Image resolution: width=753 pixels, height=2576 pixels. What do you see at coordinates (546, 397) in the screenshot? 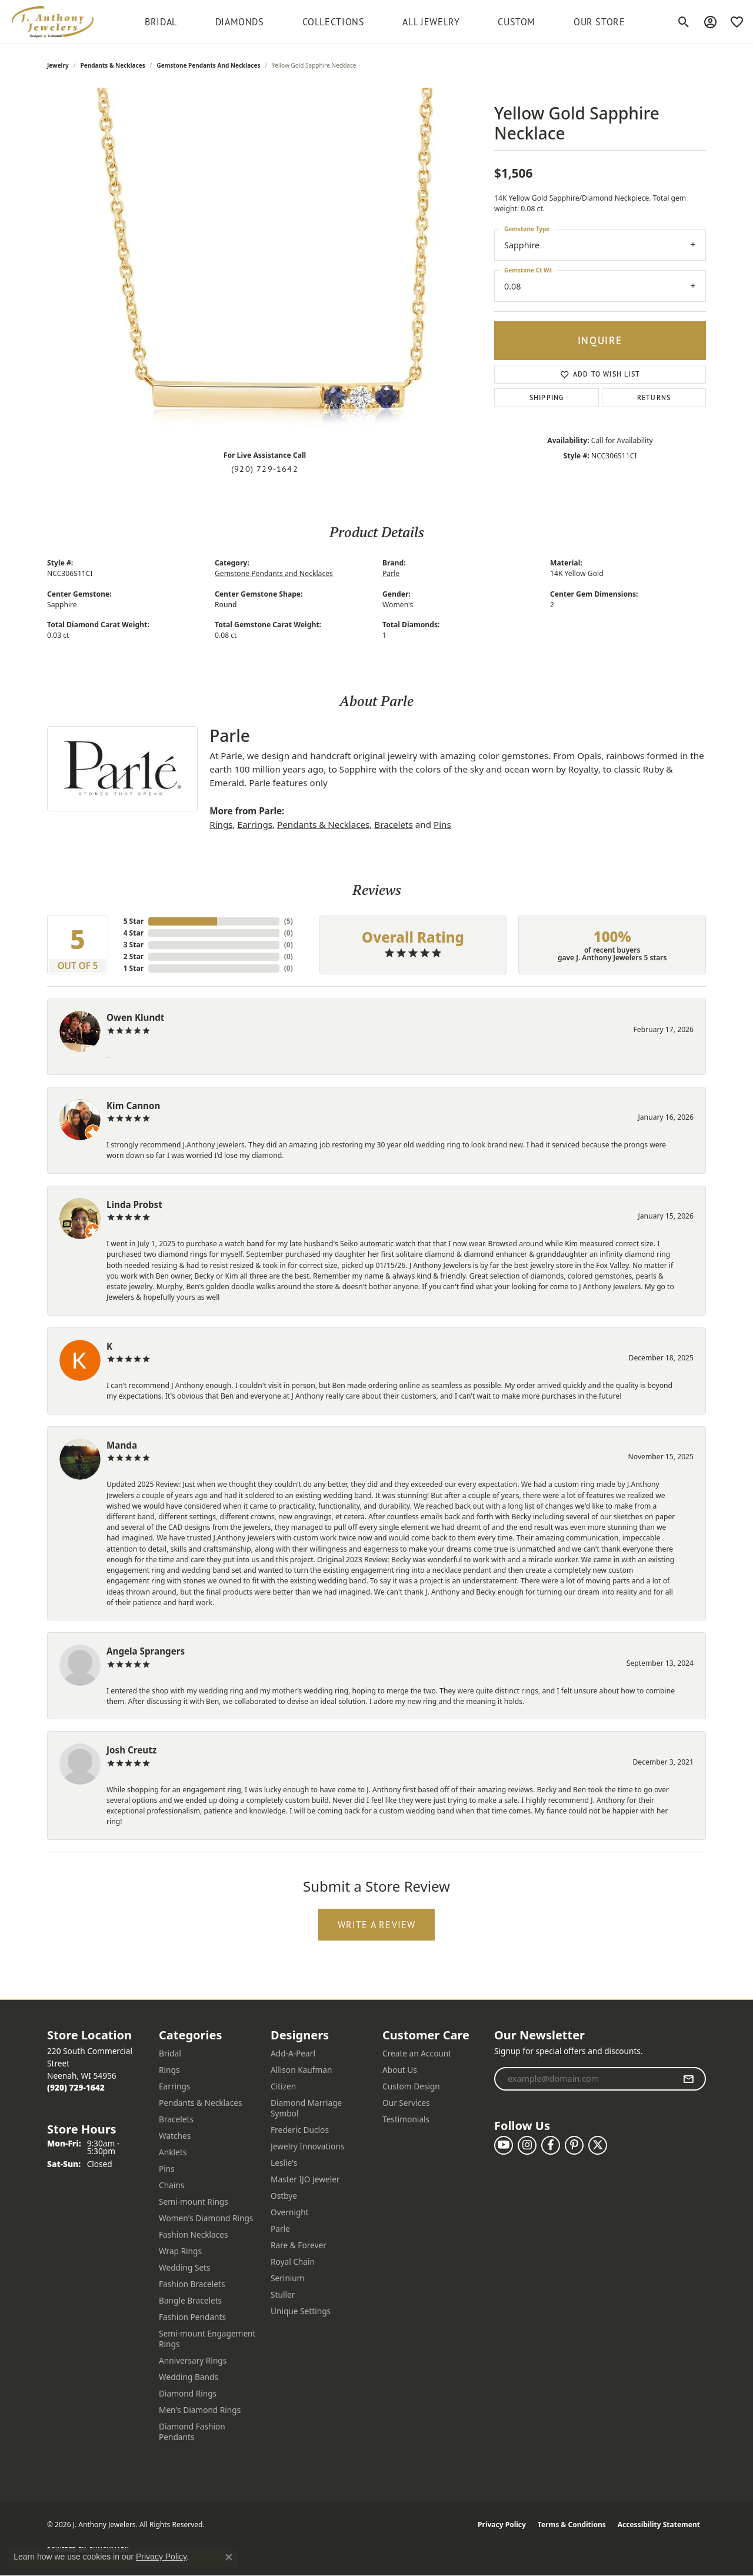
I see `Shipping` at bounding box center [546, 397].